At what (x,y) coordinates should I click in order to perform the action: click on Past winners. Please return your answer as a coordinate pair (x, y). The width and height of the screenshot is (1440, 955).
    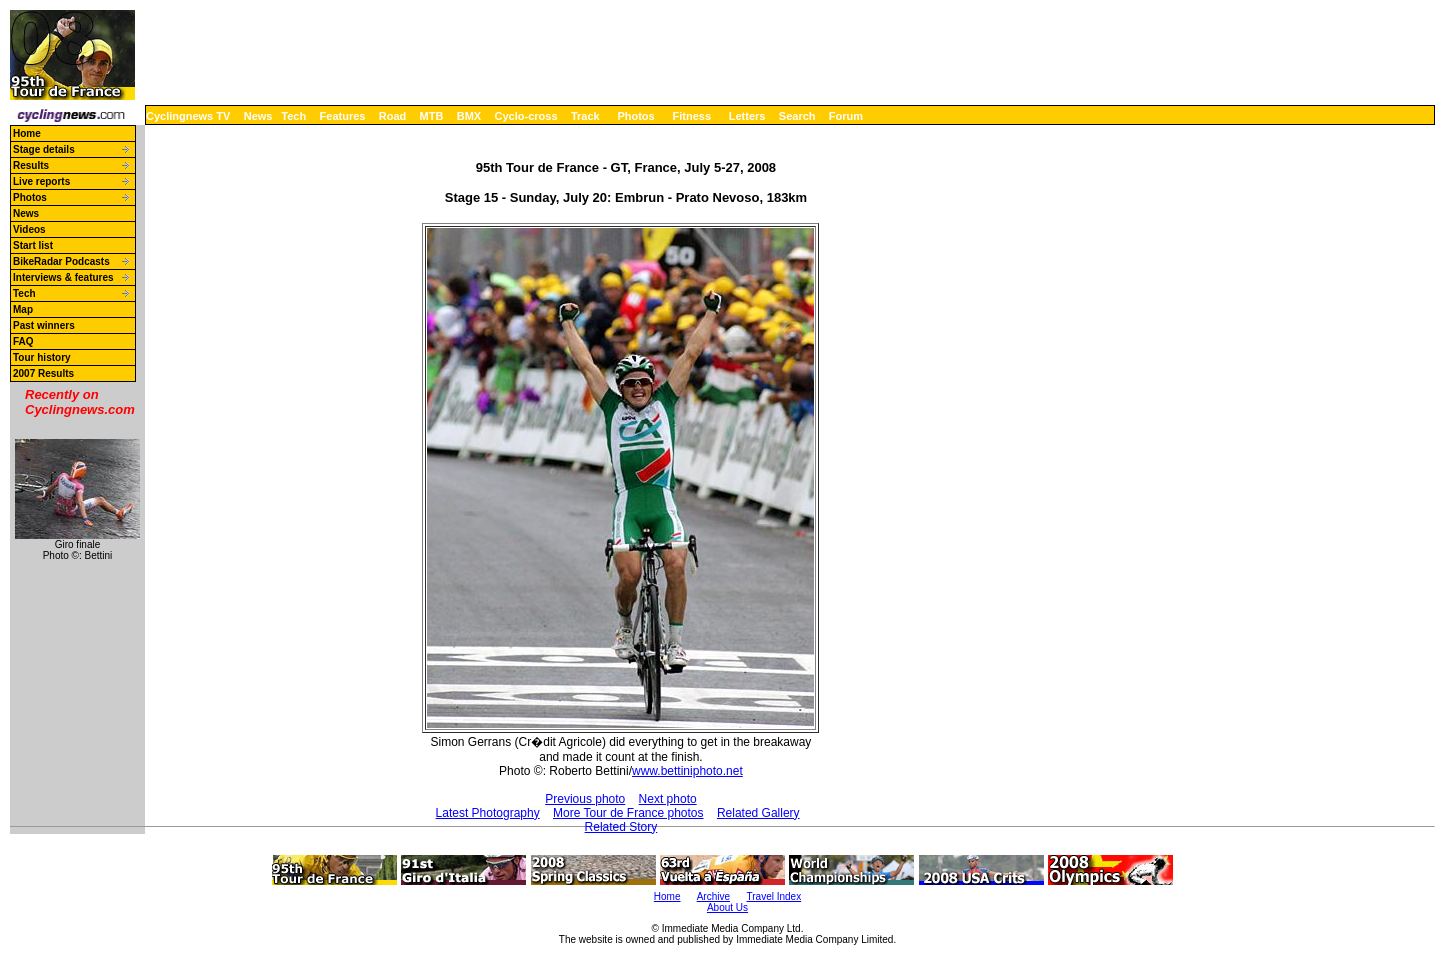
    Looking at the image, I should click on (44, 325).